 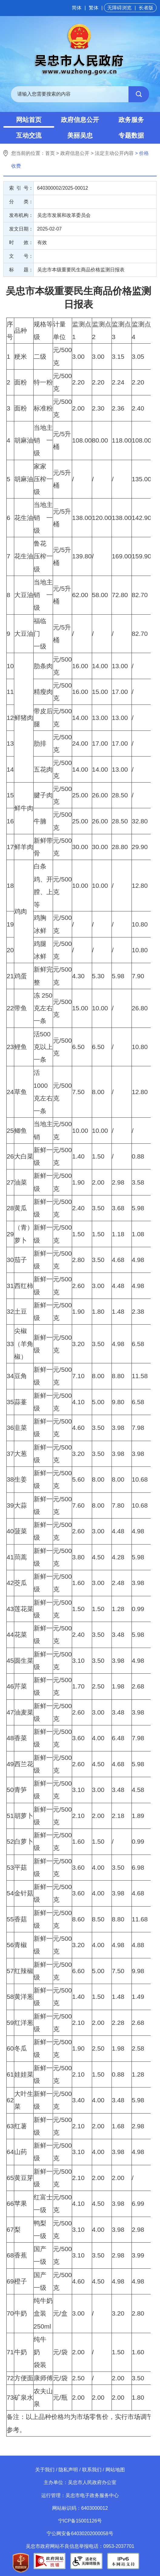 I want to click on 简体, so click(x=77, y=7).